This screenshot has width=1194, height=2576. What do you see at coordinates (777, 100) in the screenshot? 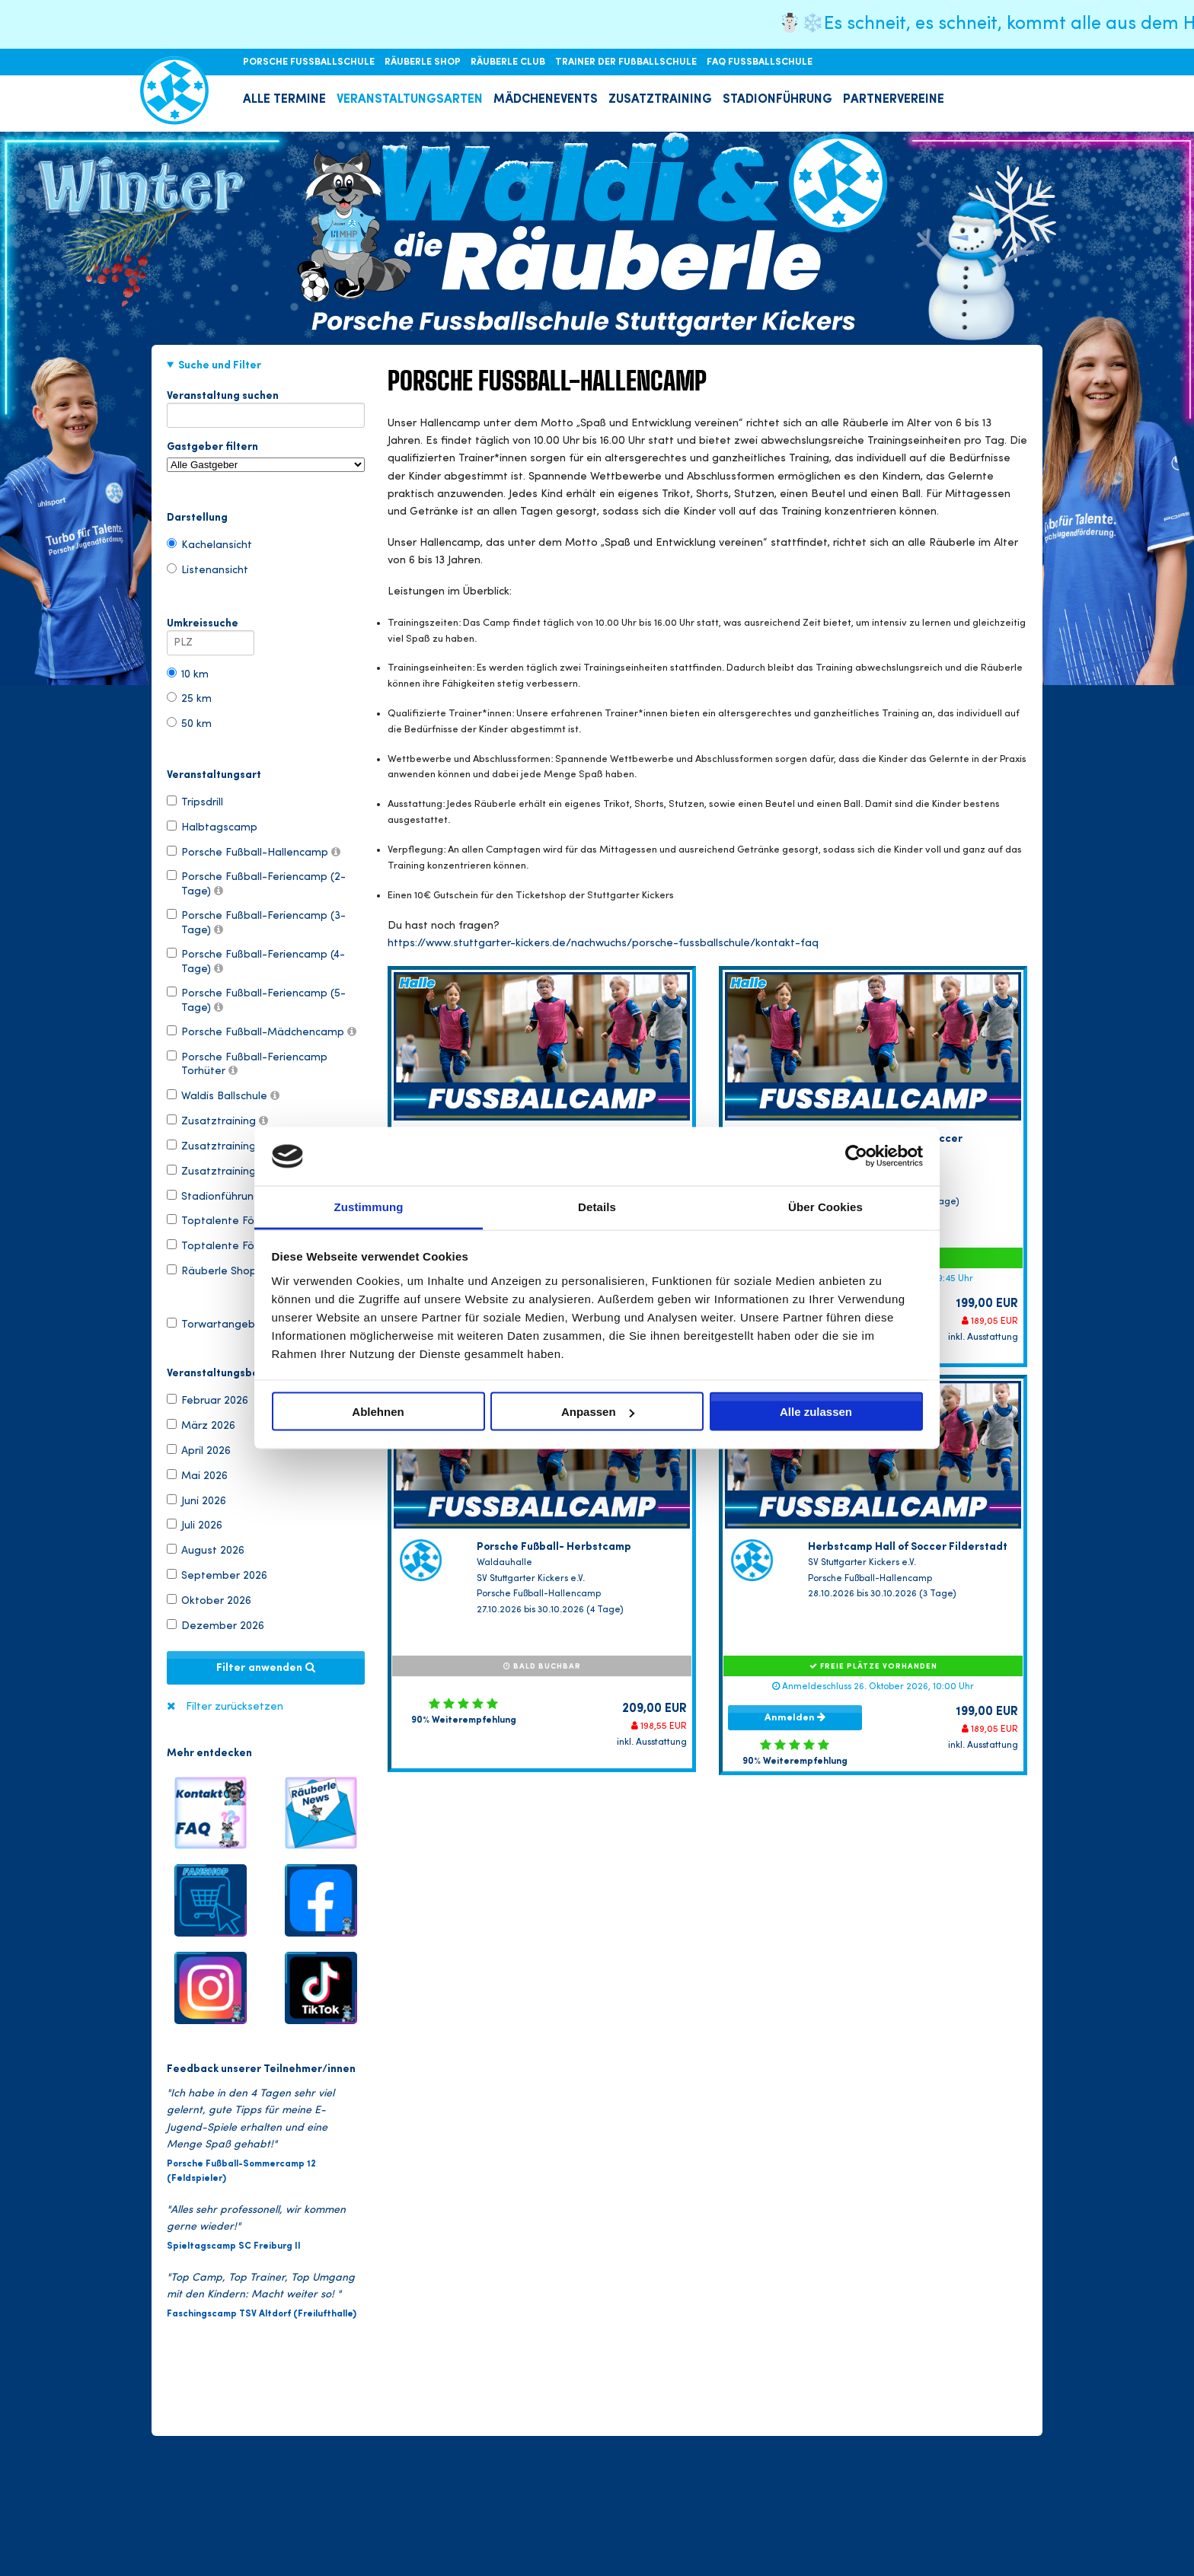
I see `STADIONFÜHRUNG` at bounding box center [777, 100].